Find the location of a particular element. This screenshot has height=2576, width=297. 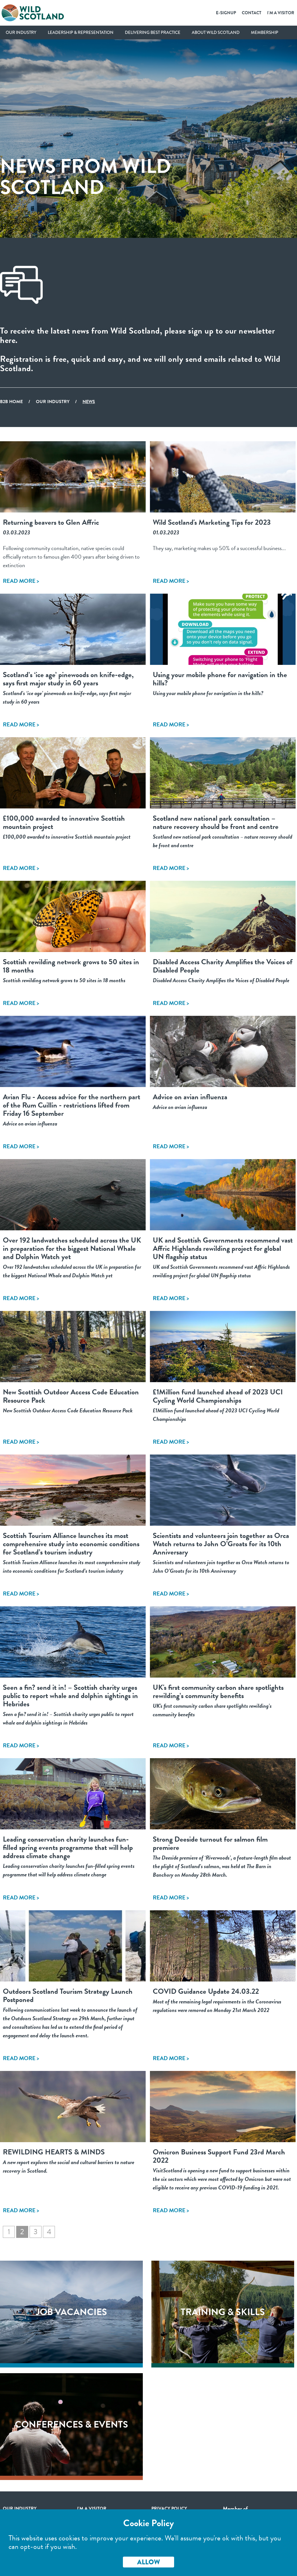

Privacy Policy is located at coordinates (169, 2508).